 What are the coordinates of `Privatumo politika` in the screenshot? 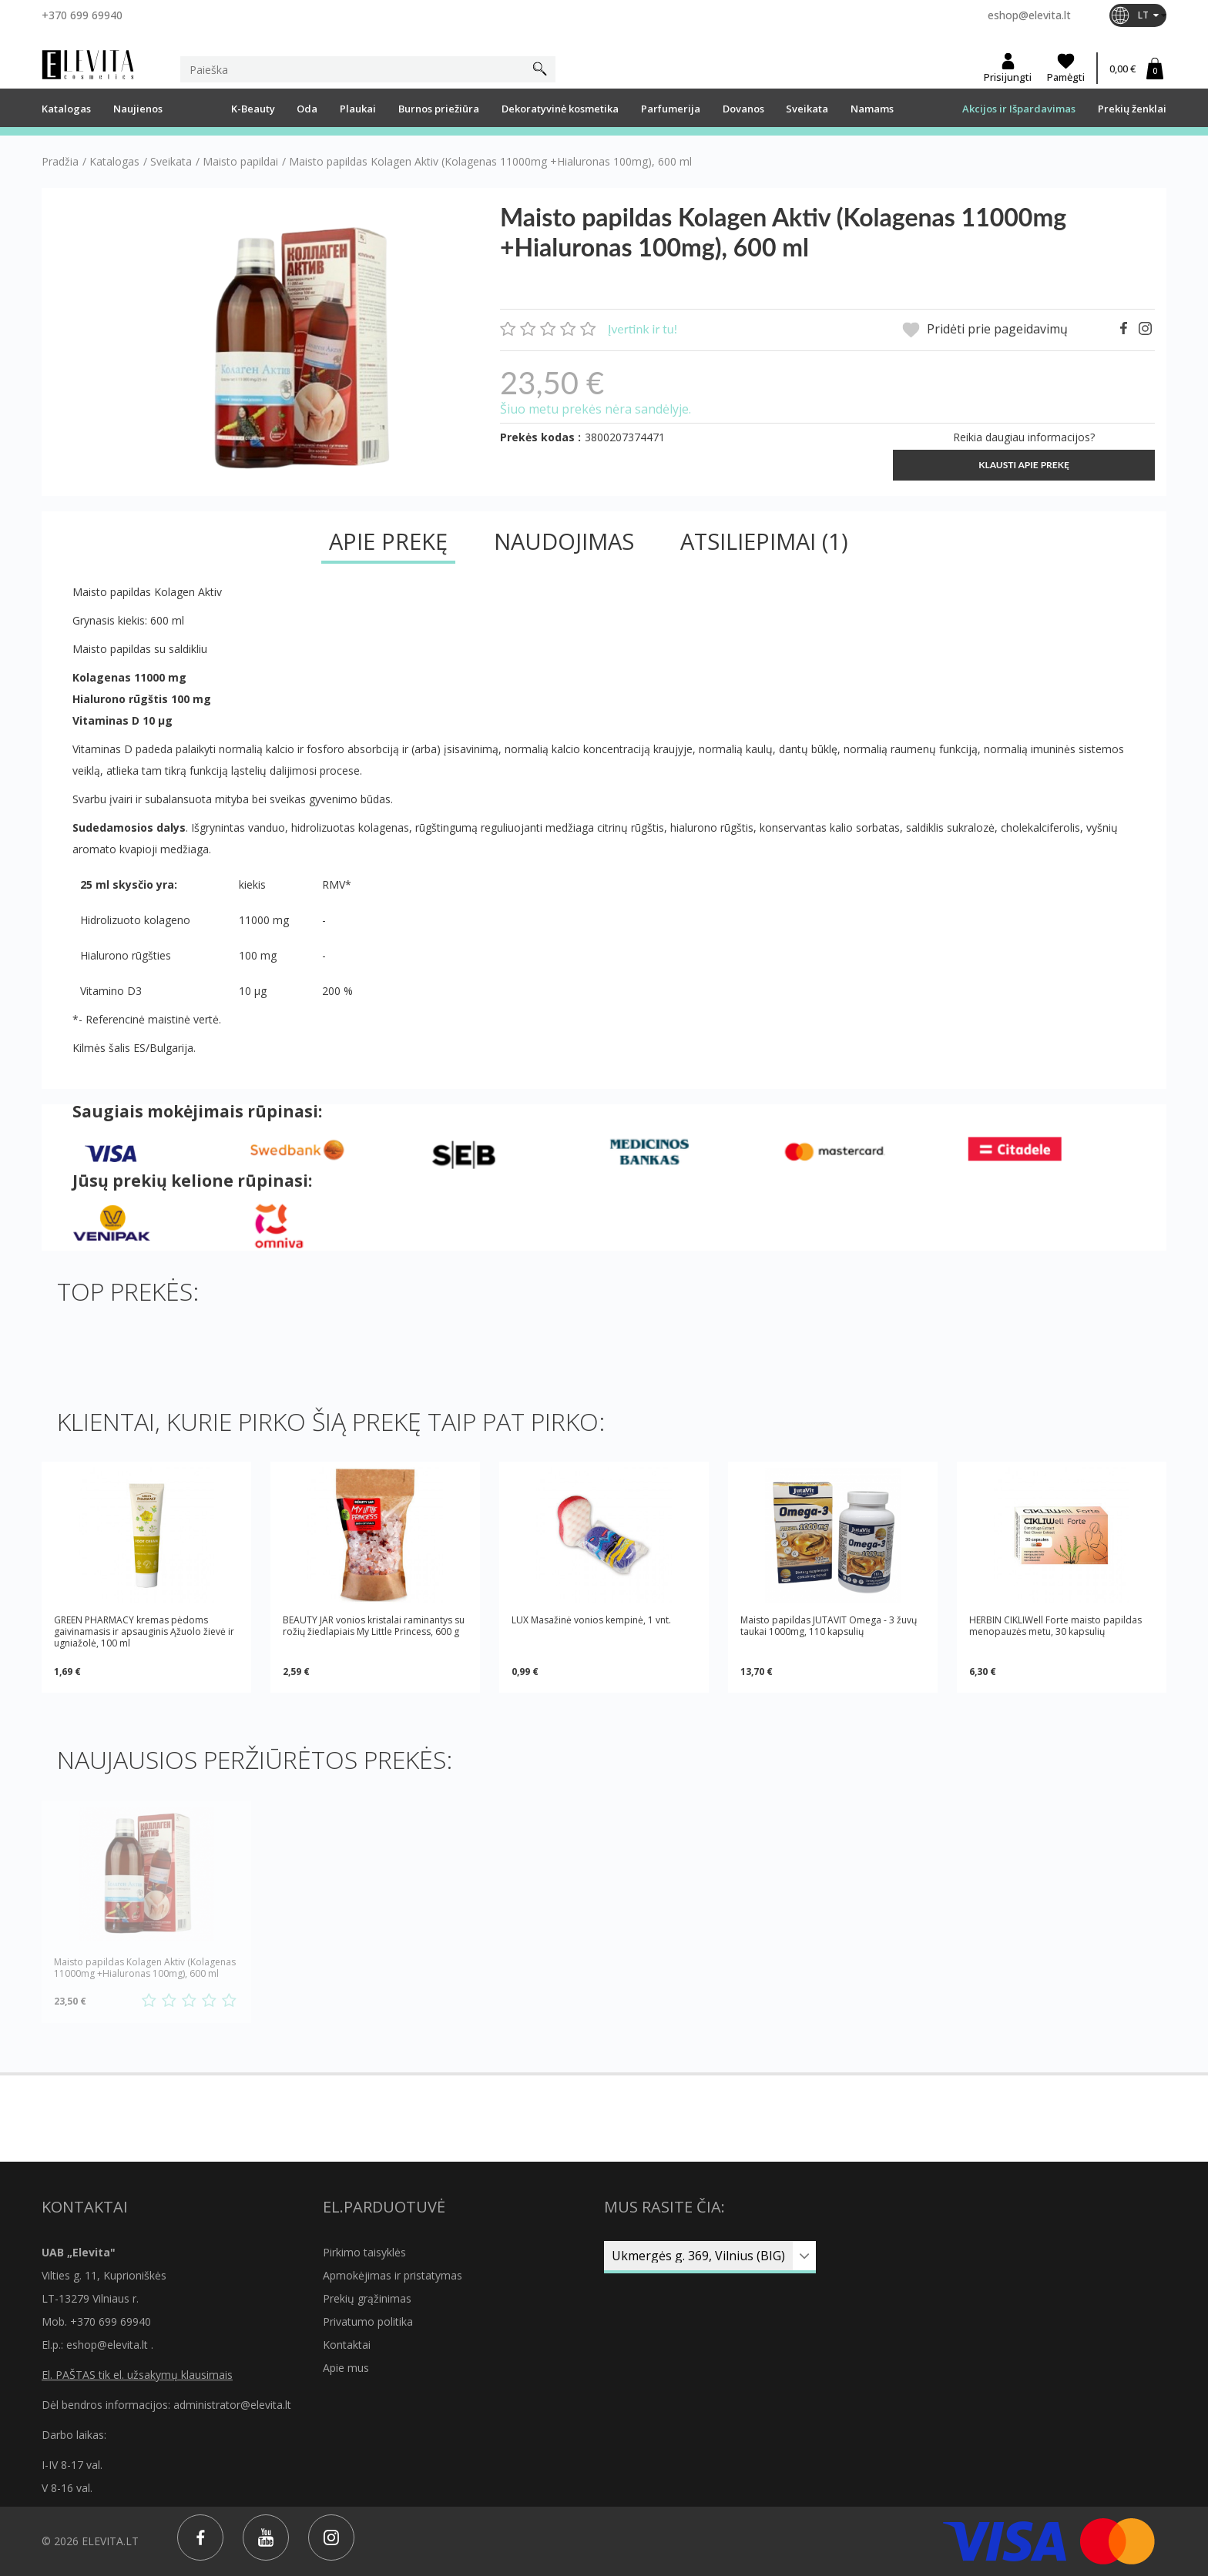 It's located at (368, 2321).